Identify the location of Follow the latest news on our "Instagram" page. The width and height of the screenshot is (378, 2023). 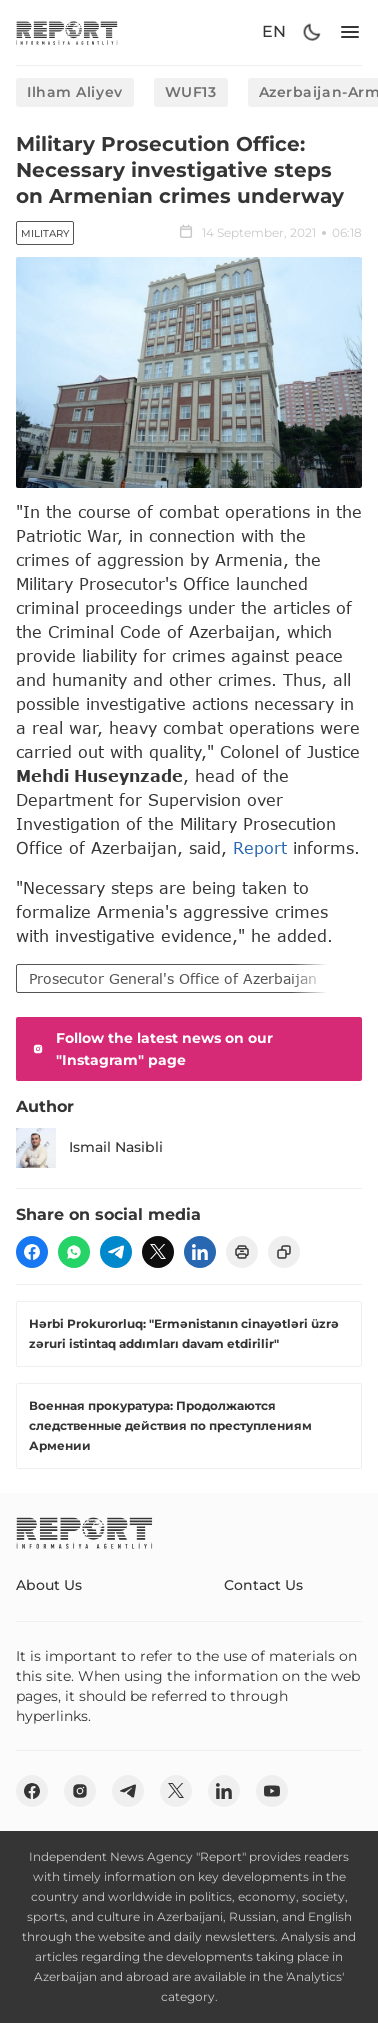
(150, 1049).